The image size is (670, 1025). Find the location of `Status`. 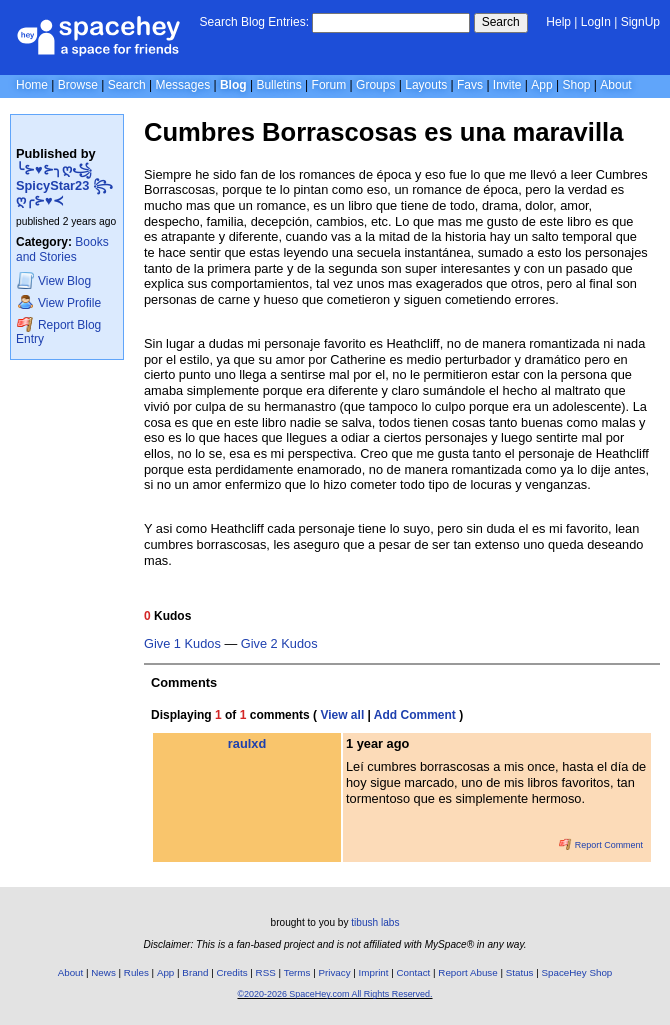

Status is located at coordinates (520, 972).